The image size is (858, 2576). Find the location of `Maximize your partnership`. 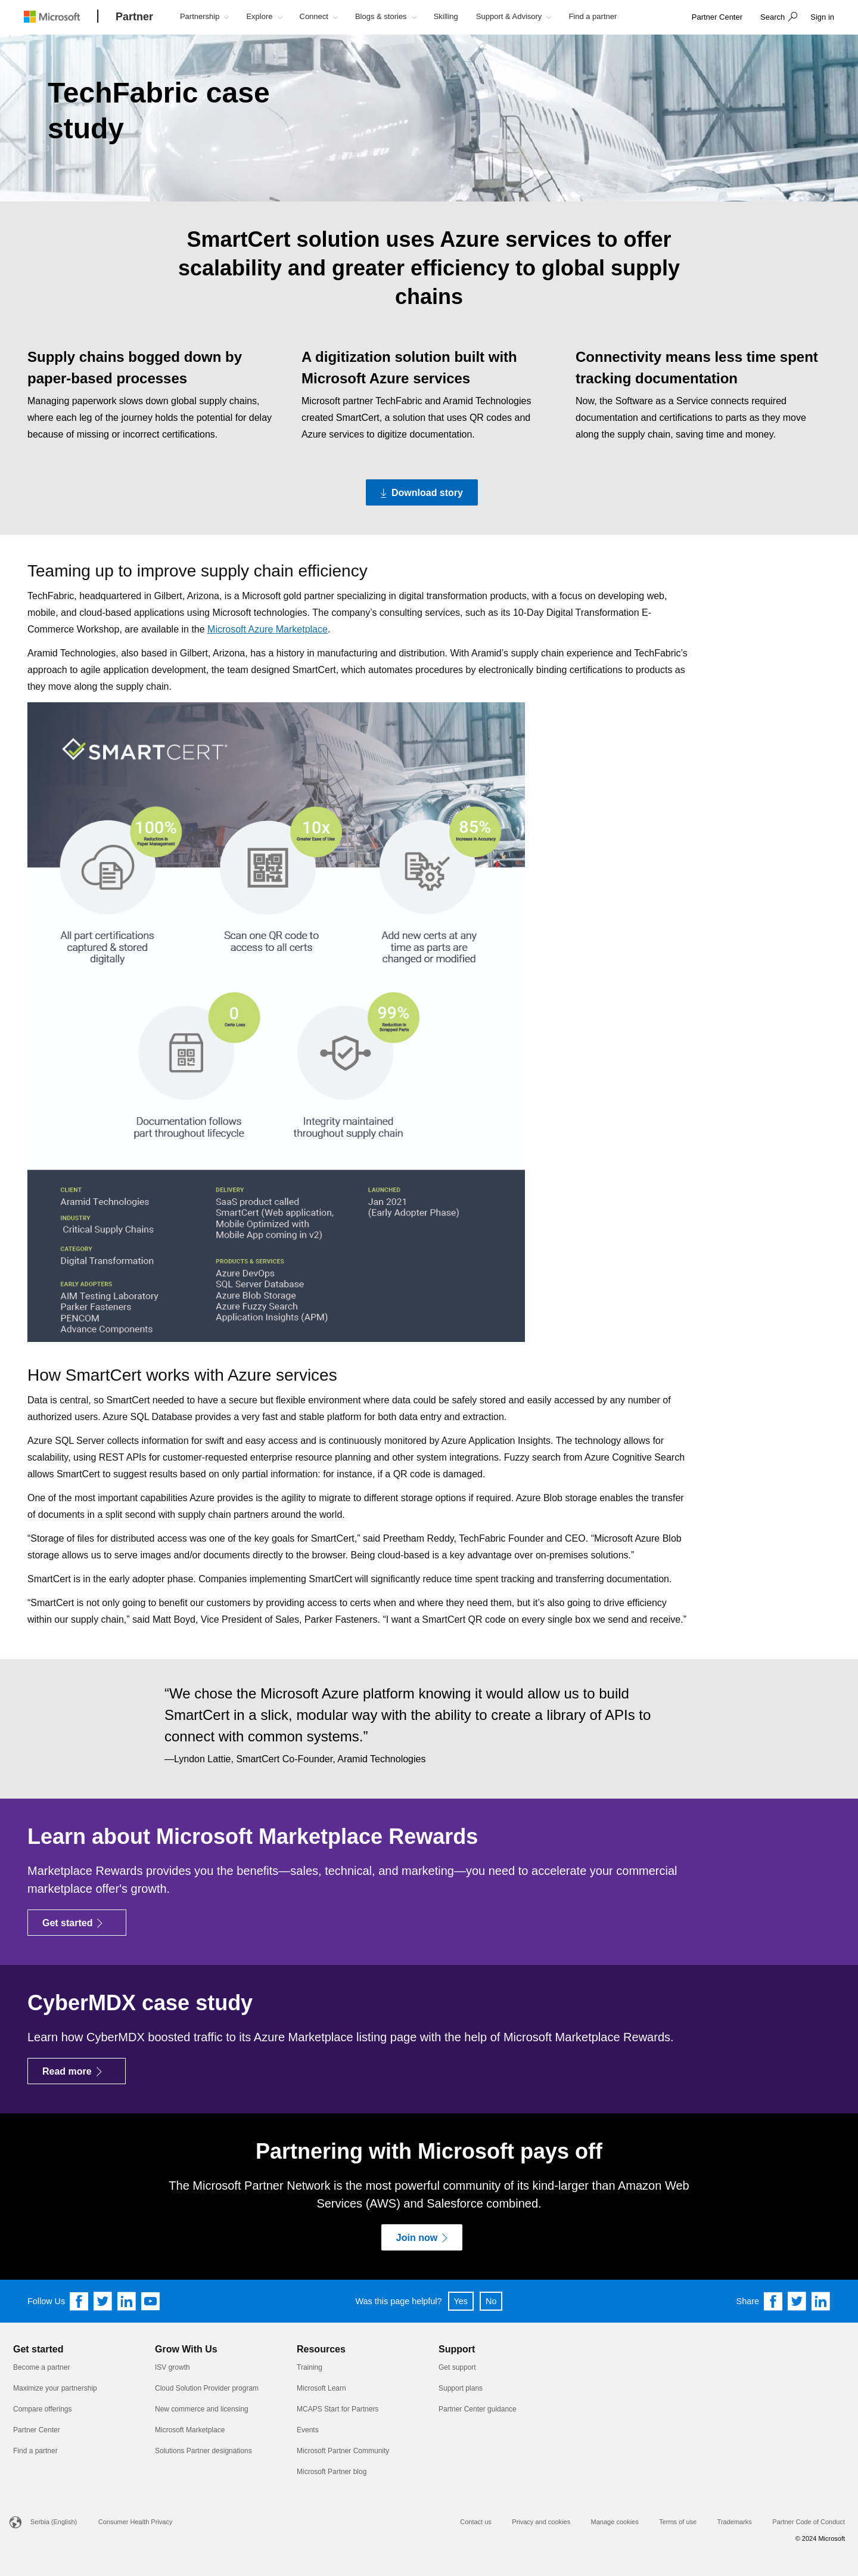

Maximize your partnership is located at coordinates (55, 2388).